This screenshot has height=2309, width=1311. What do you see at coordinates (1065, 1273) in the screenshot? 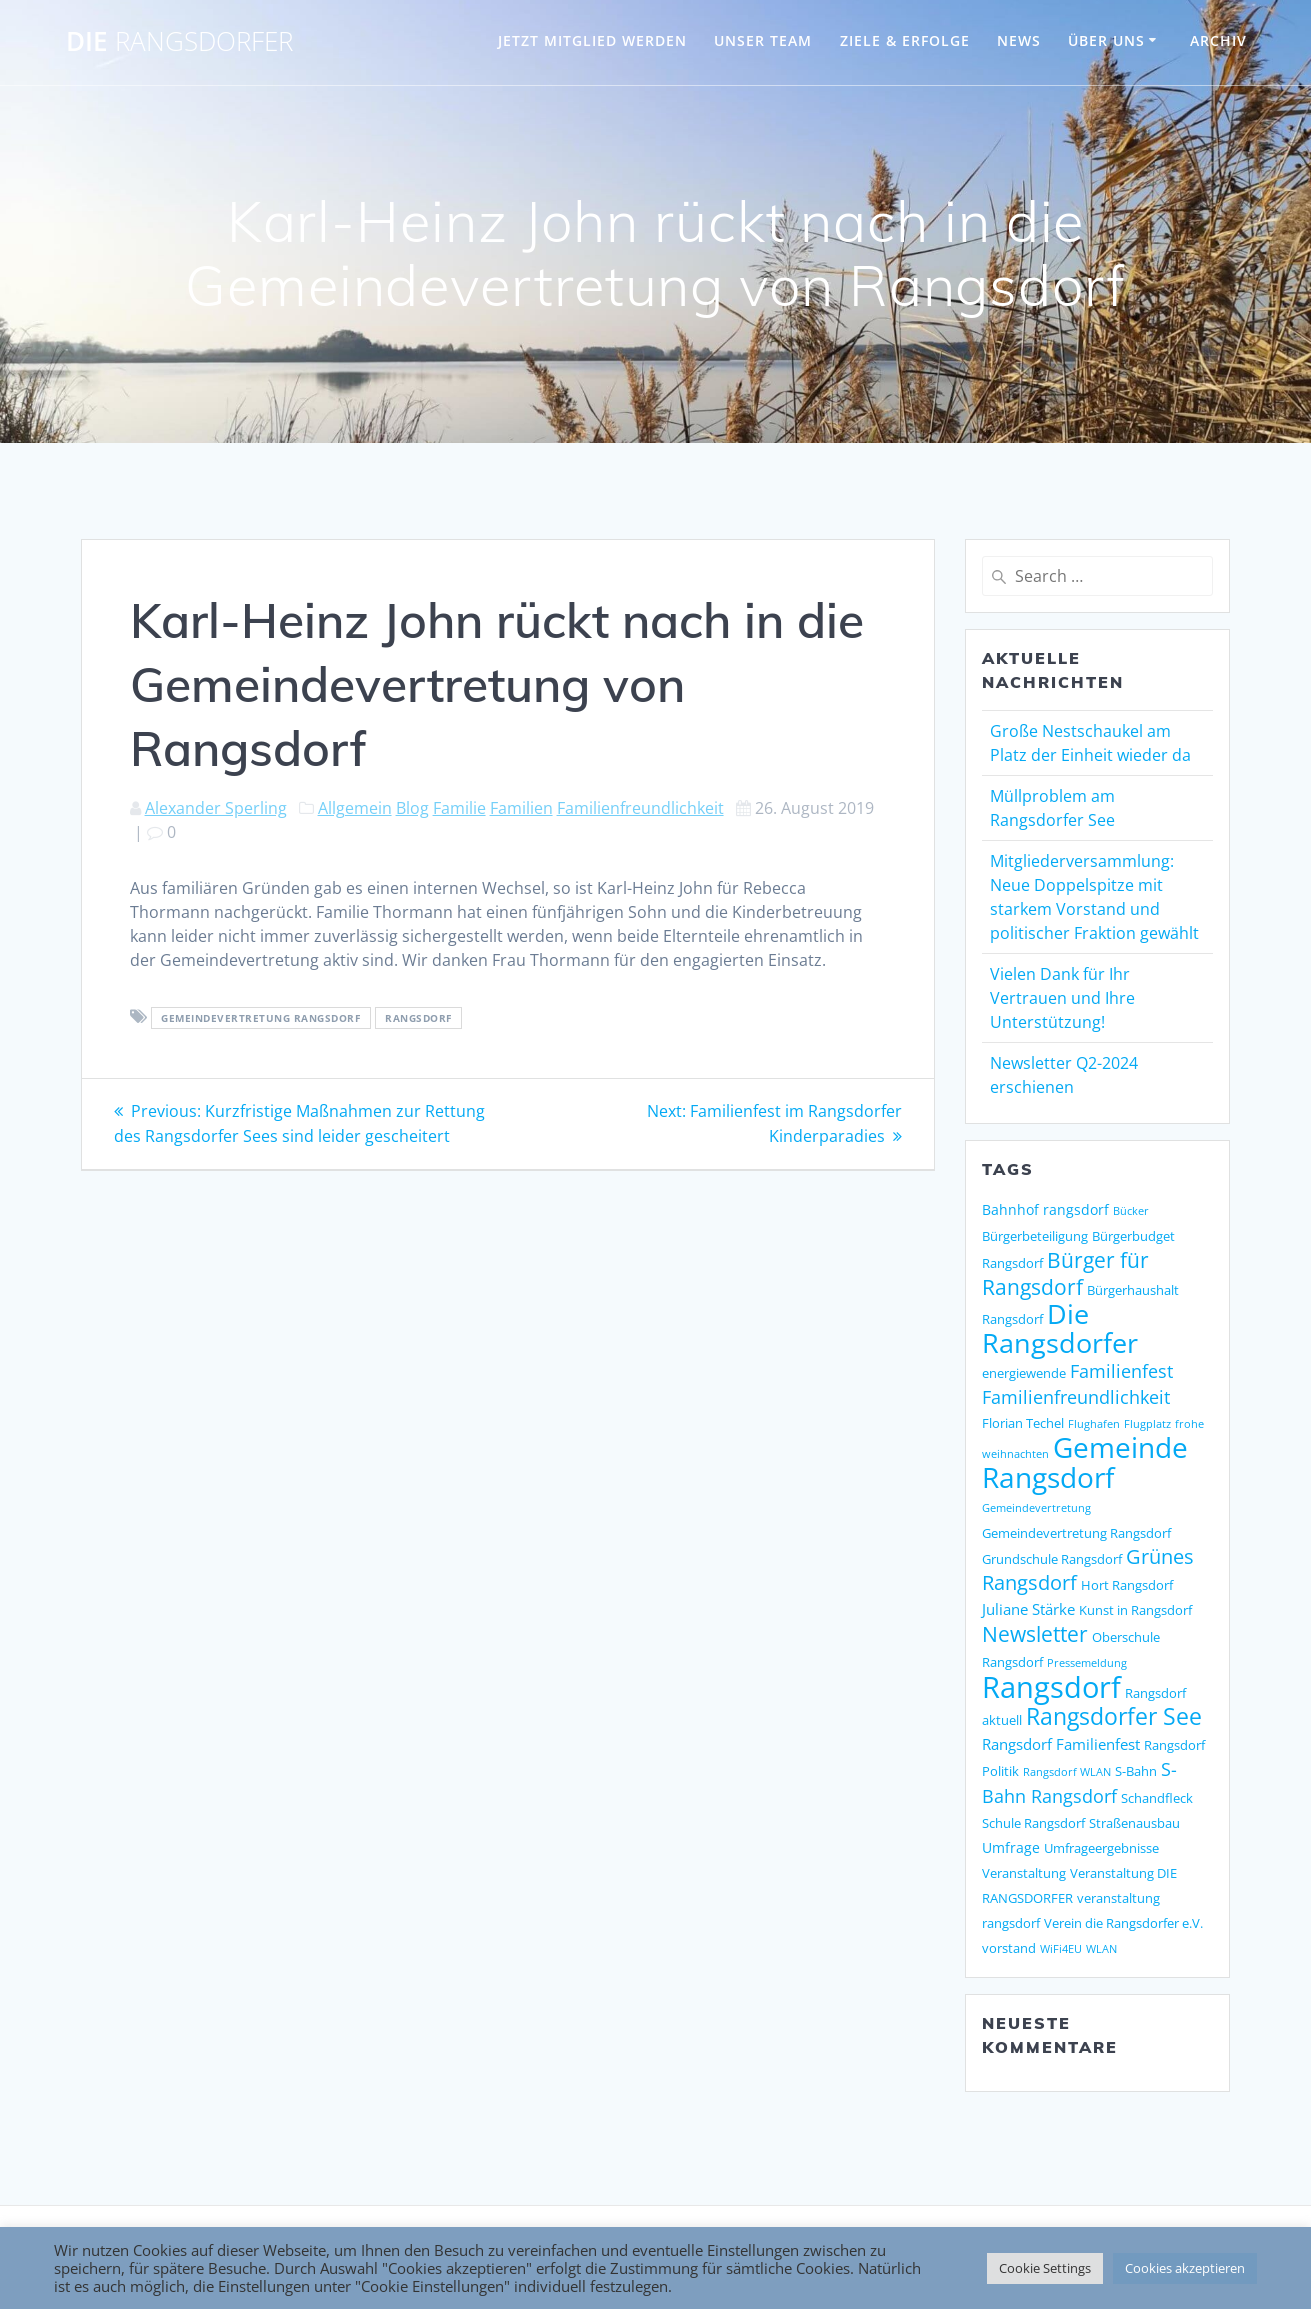
I see `Bürger für Rangsdorf [Bürger für Rangsdorf (13 Einträge)]` at bounding box center [1065, 1273].